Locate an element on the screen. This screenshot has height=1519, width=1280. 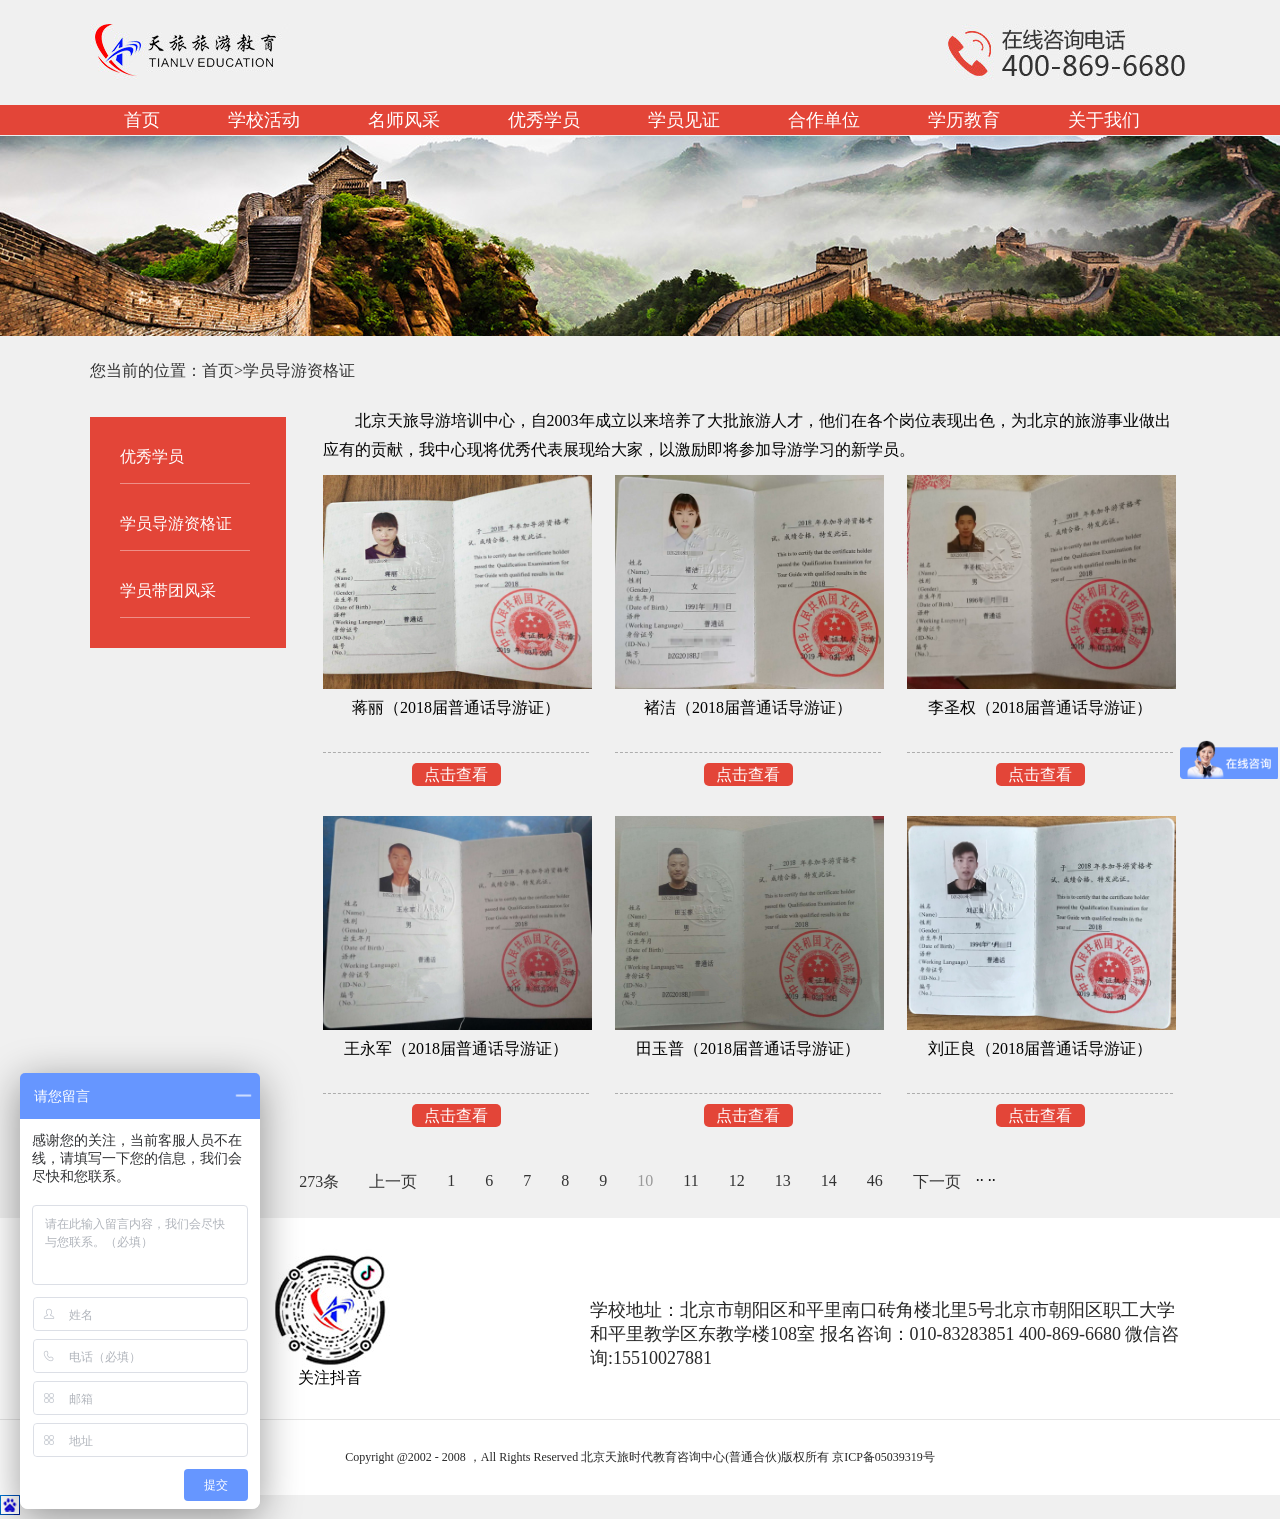
学员导游资格证 is located at coordinates (299, 370).